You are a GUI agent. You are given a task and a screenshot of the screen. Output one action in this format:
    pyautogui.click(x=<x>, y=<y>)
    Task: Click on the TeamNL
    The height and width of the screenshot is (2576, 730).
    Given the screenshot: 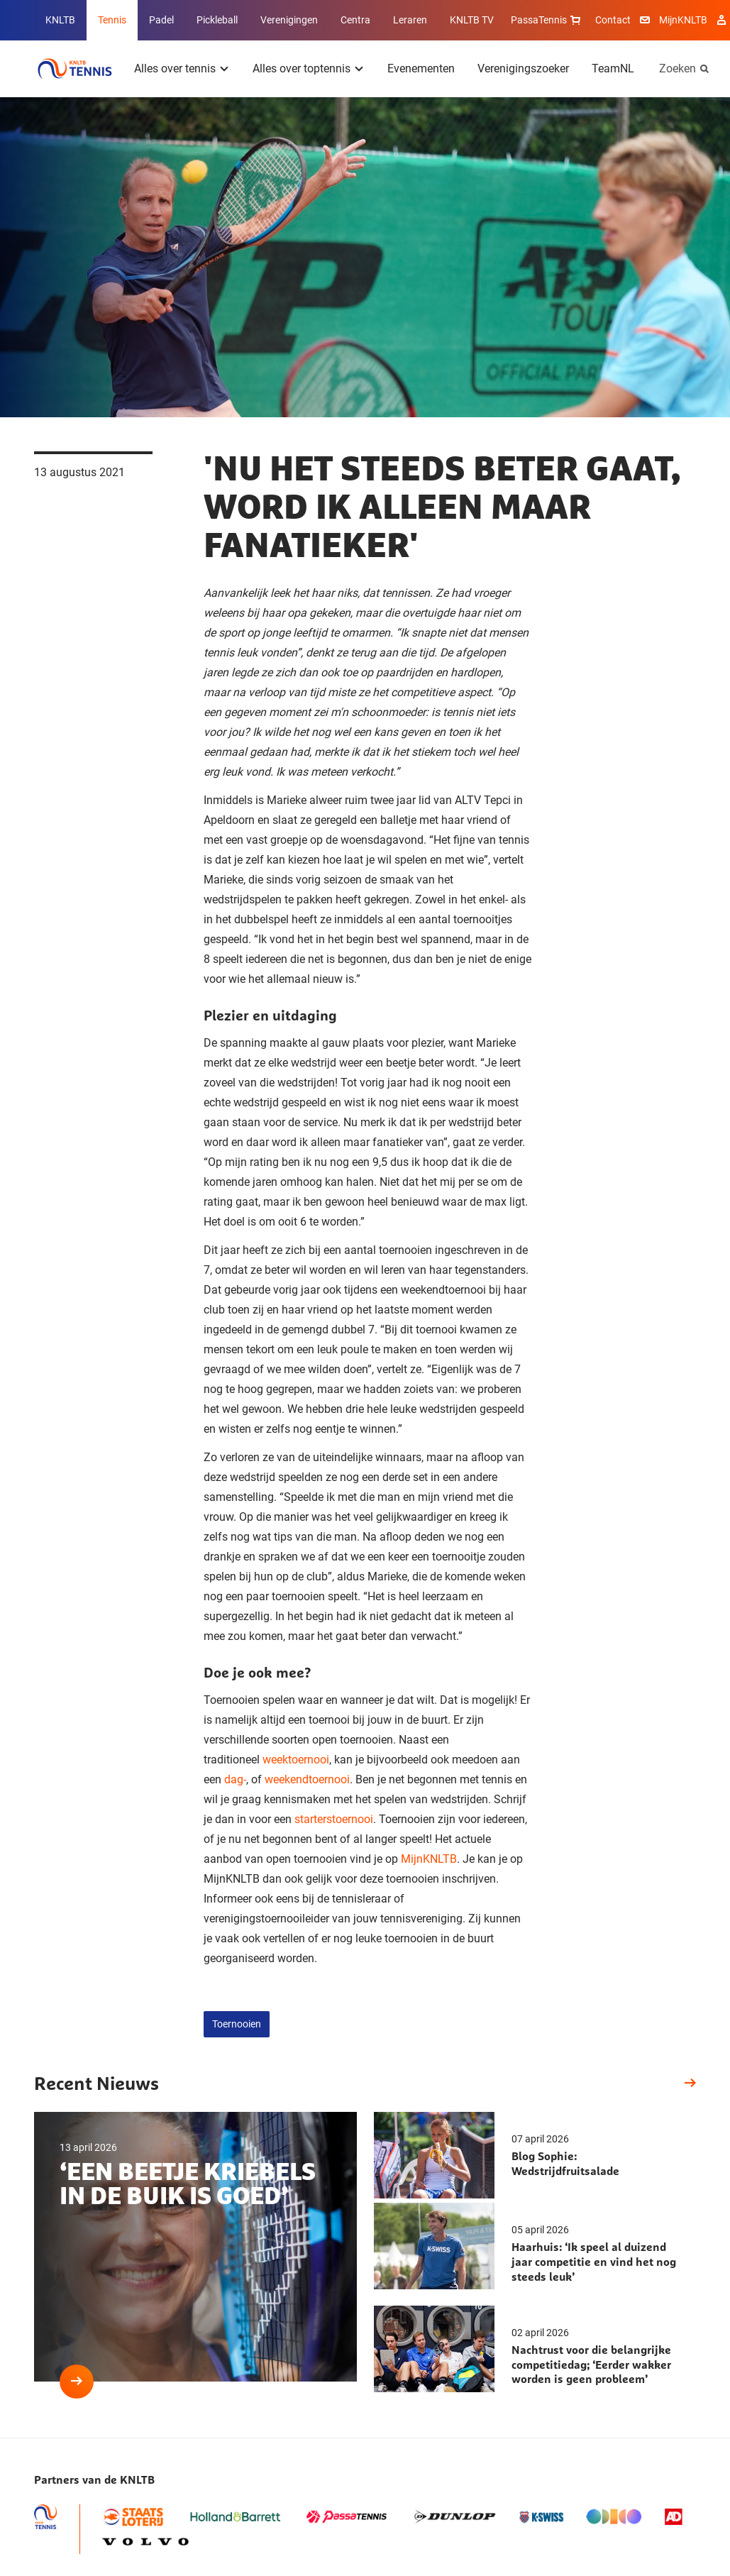 What is the action you would take?
    pyautogui.click(x=613, y=68)
    